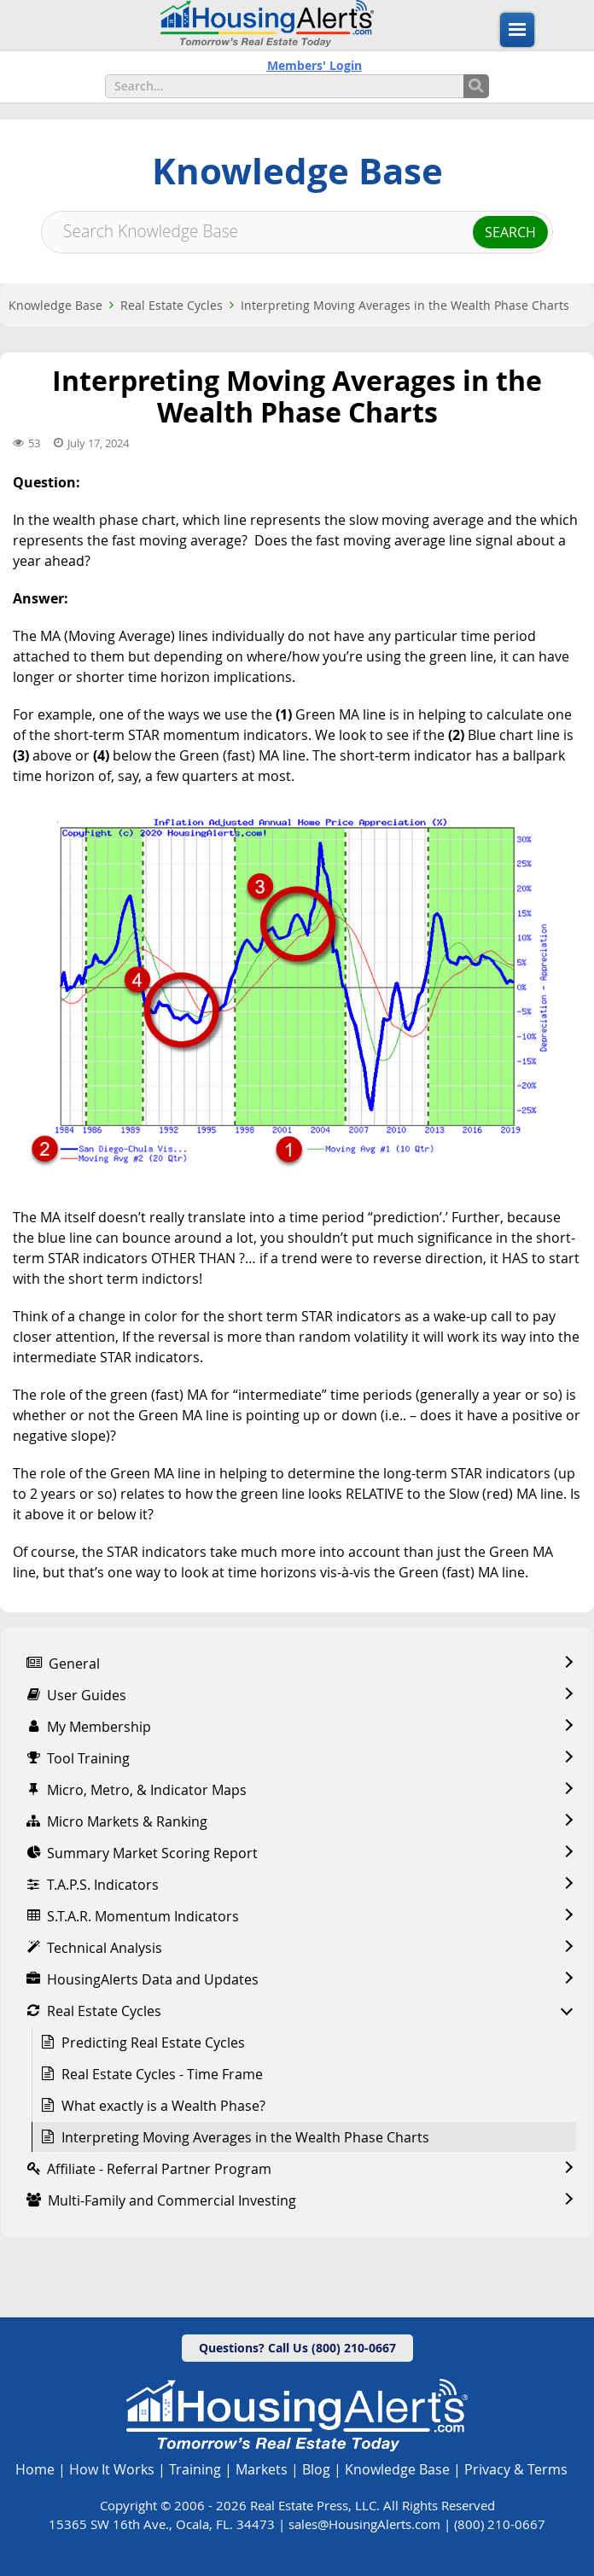  I want to click on Interpreting Moving Averages in the Wealth Phase Charts, so click(405, 305).